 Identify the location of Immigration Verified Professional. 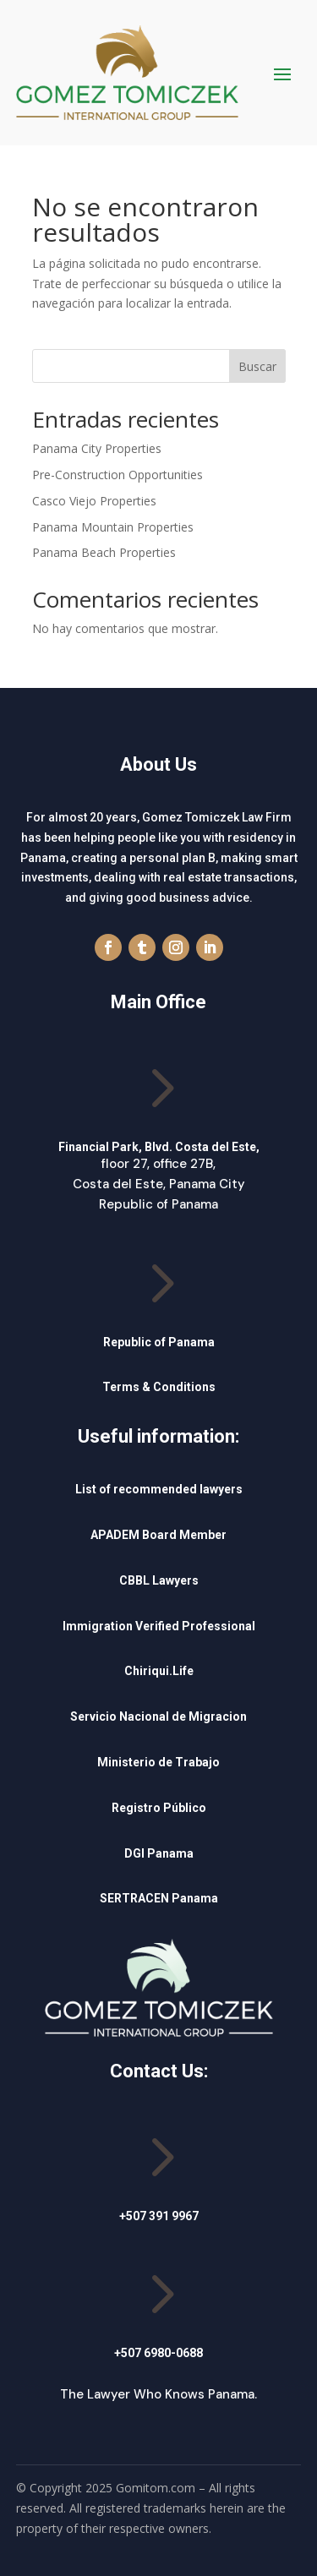
(159, 1626).